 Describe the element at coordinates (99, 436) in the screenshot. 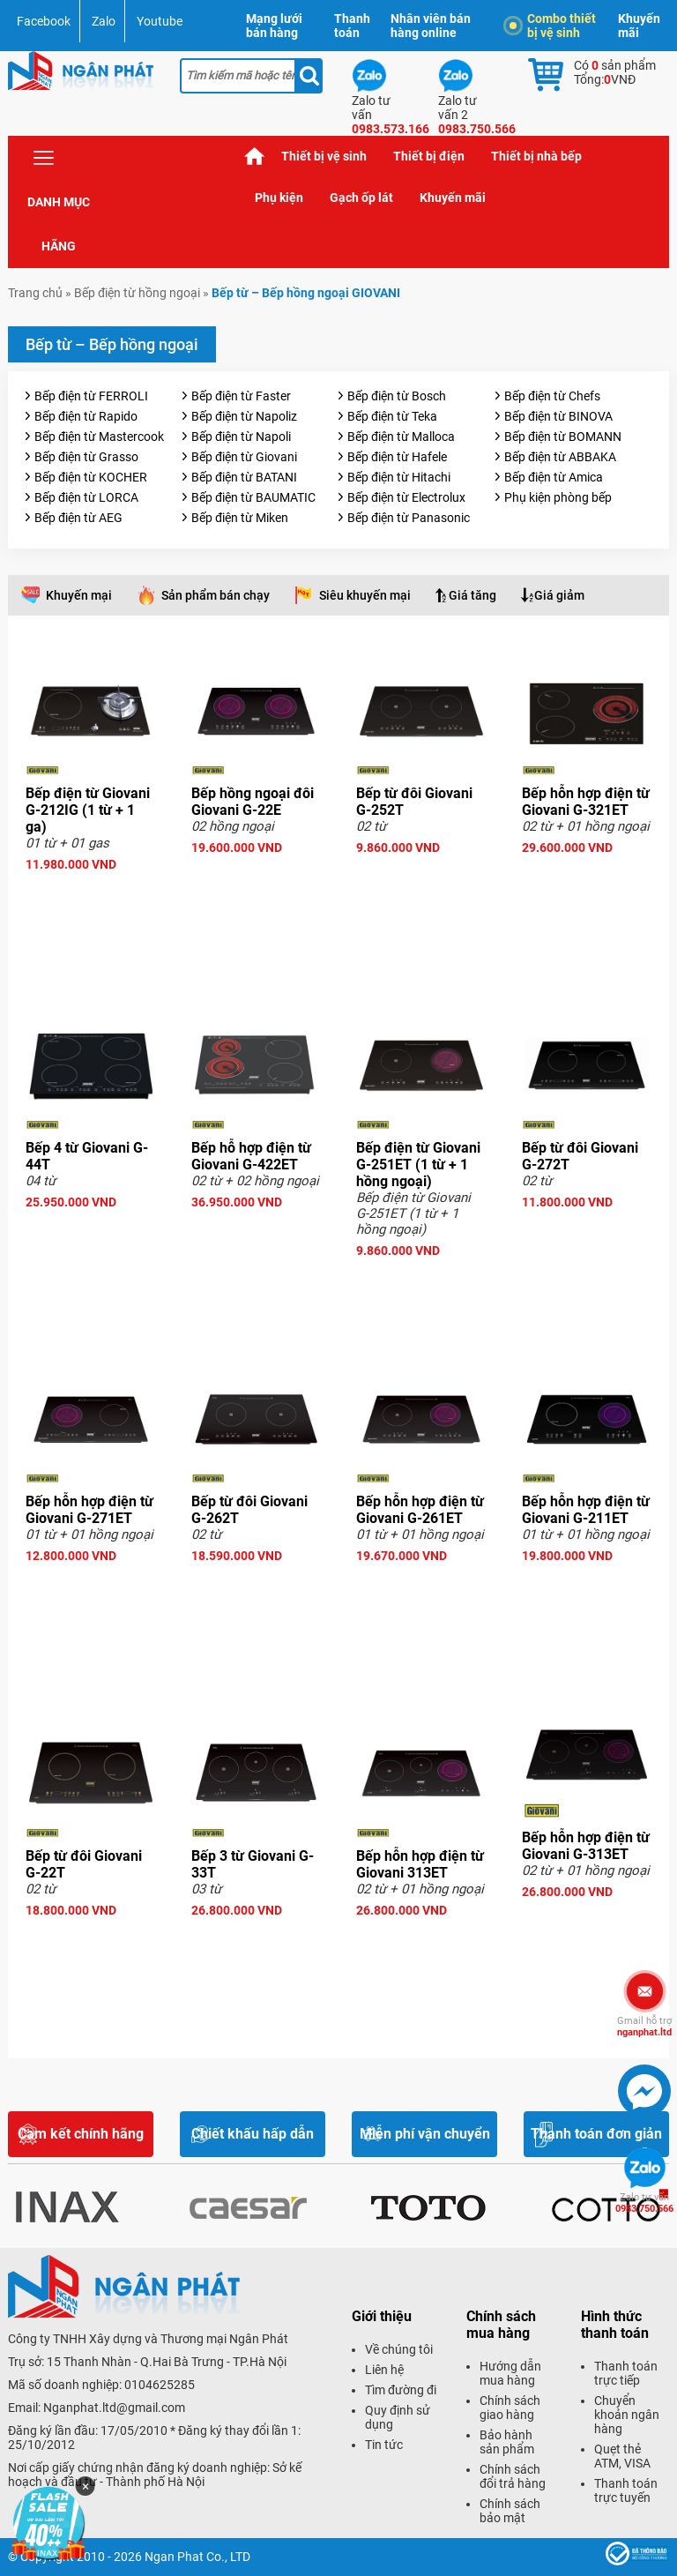

I see `Bếp điện từ Mastercook` at that location.